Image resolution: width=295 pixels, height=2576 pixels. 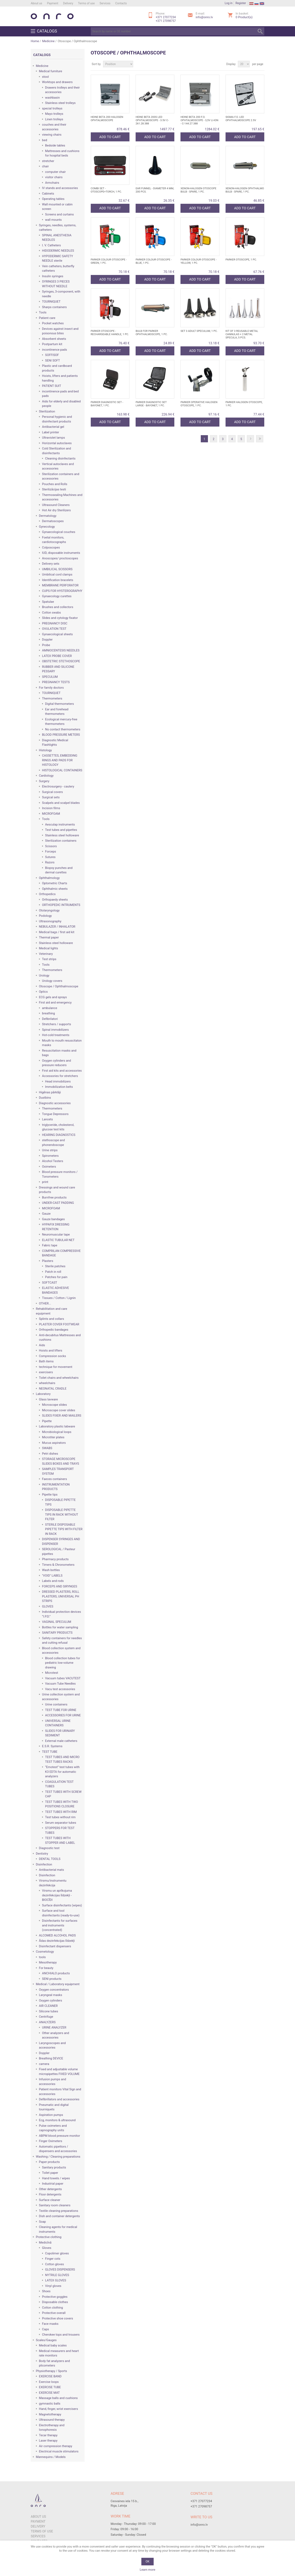 I want to click on STORAGE MICROSCOPE SLIDES BOXES AND TRAYS, so click(x=60, y=1461).